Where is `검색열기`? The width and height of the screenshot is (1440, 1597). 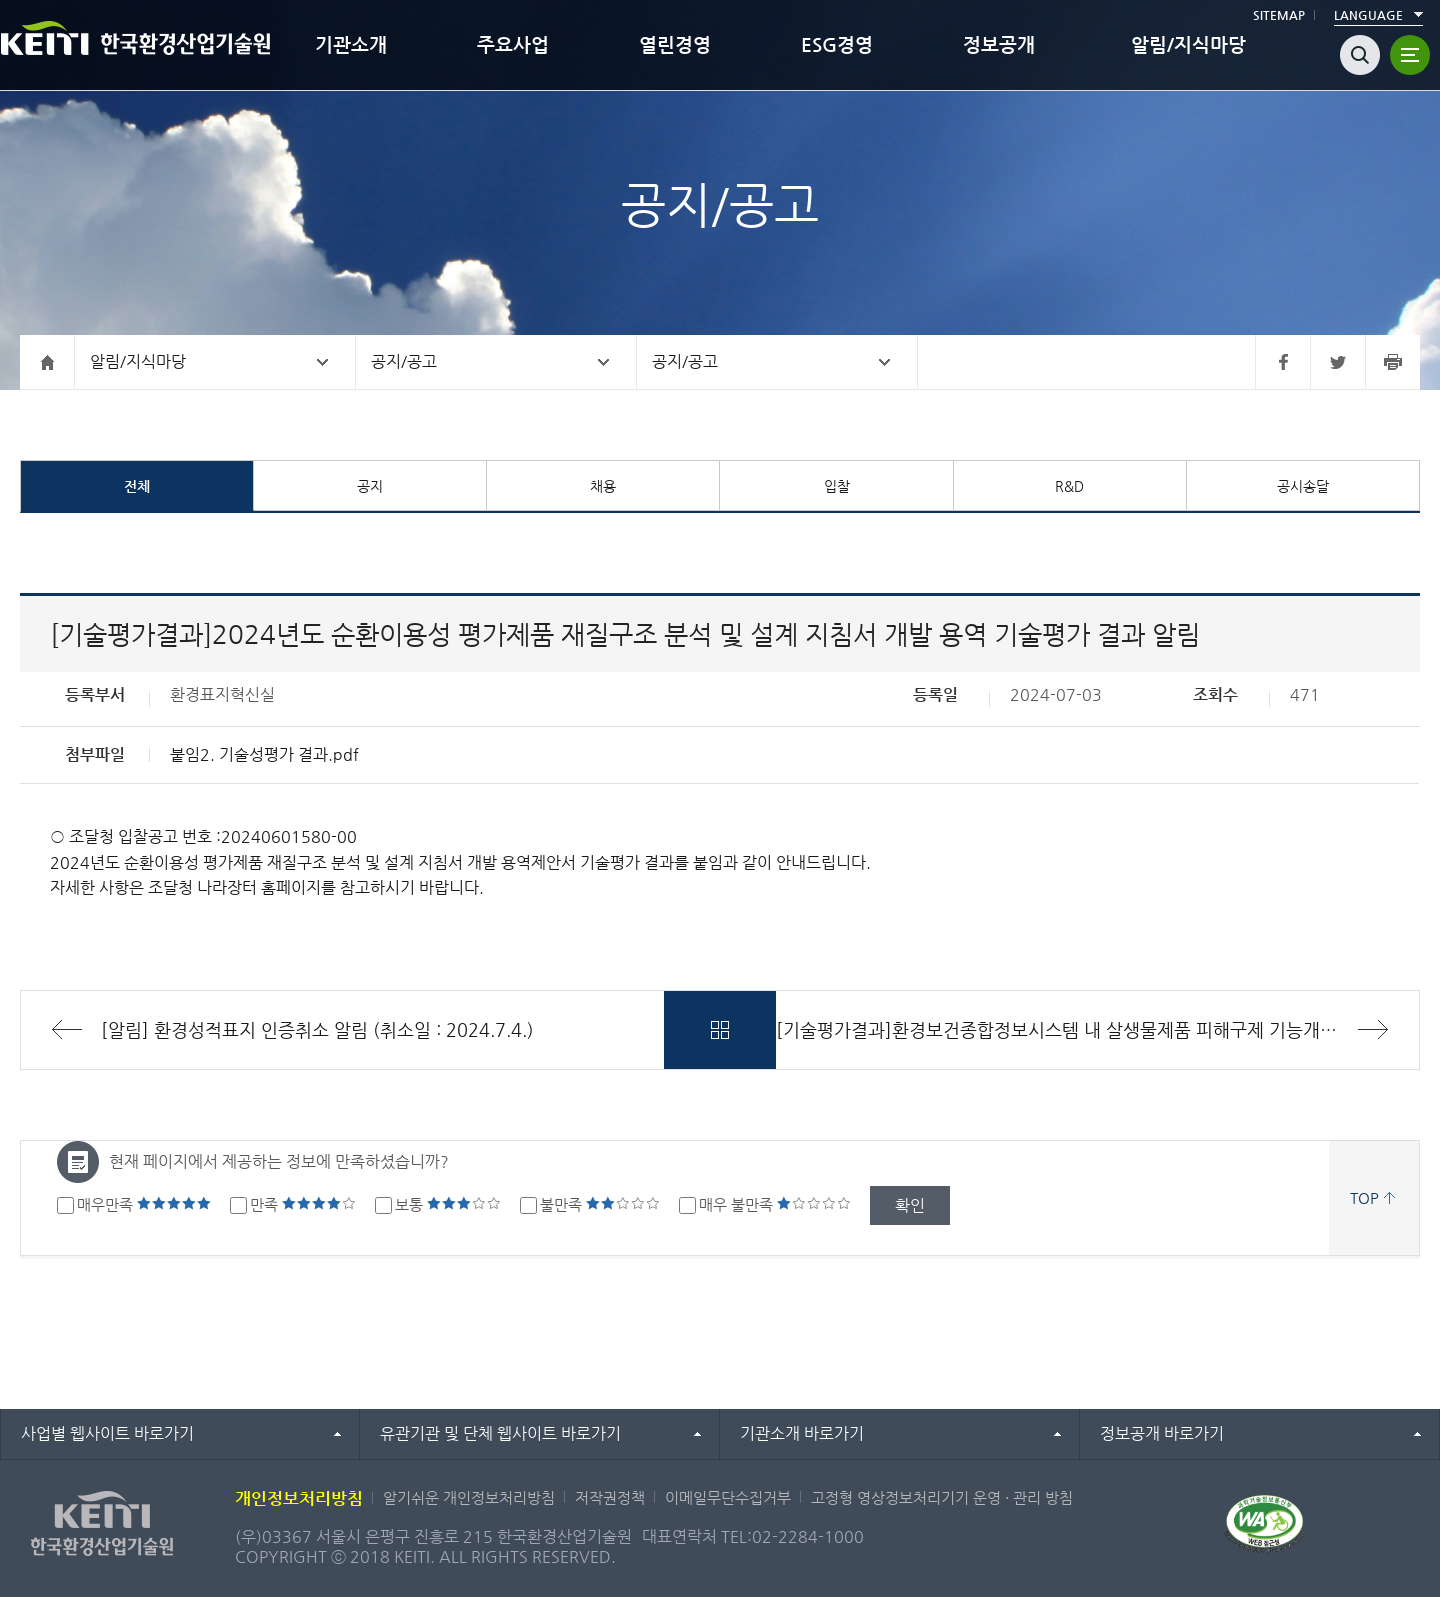
검색열기 is located at coordinates (1360, 55).